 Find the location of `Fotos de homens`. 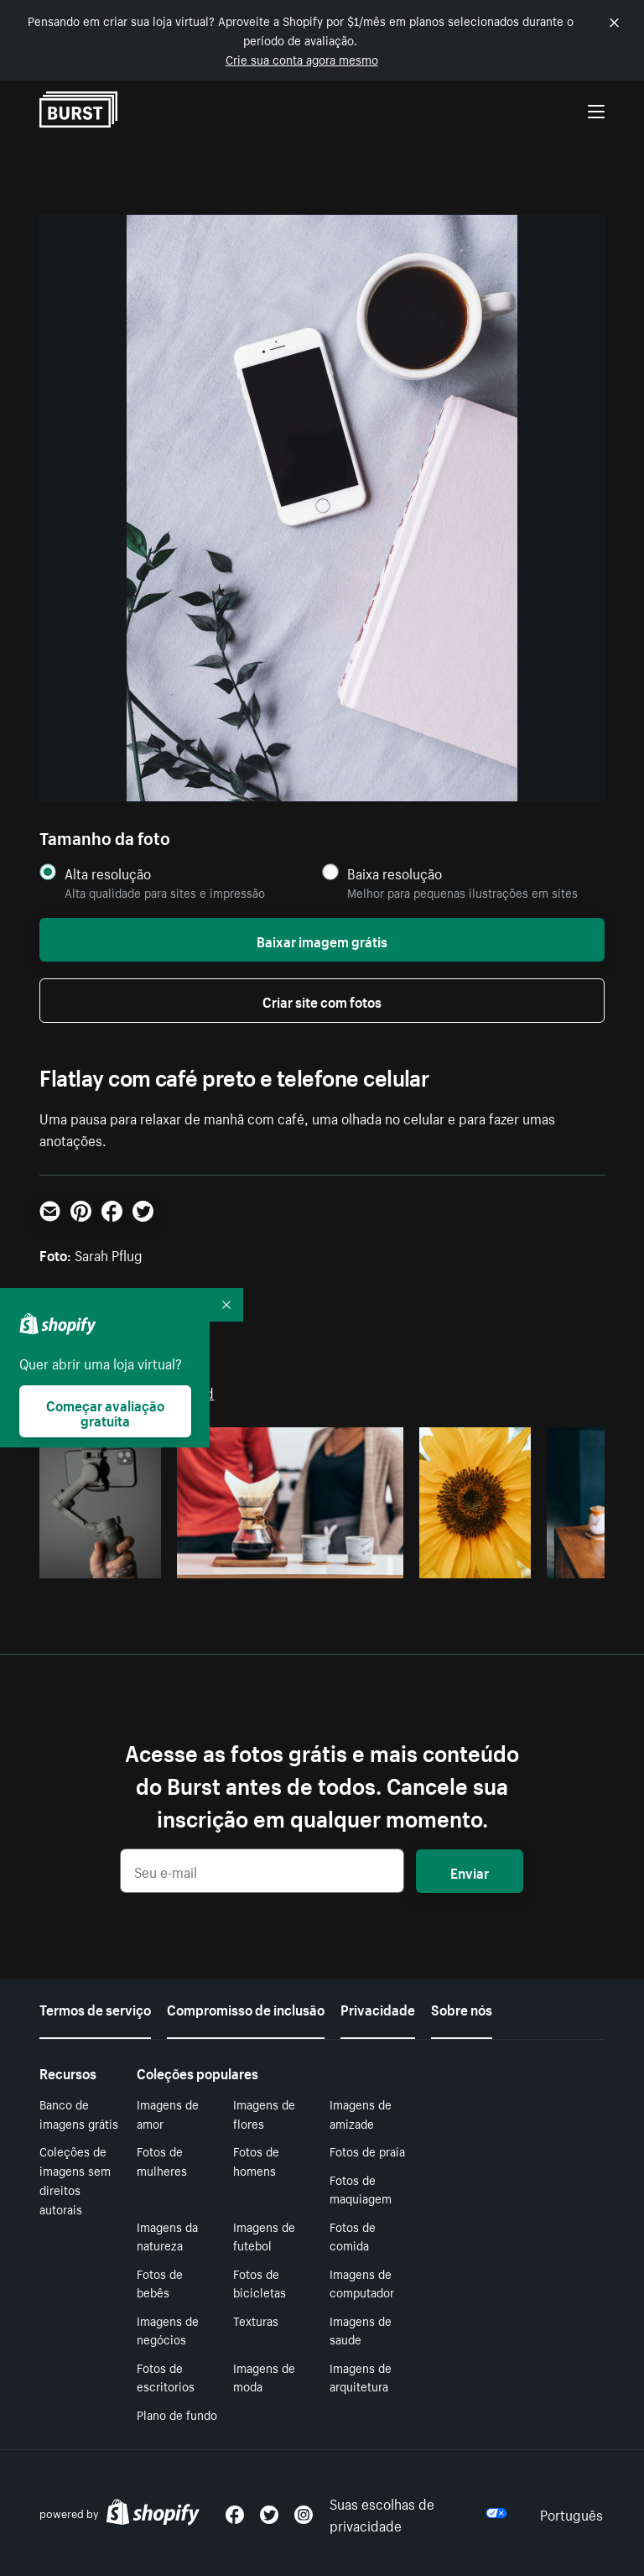

Fotos de homens is located at coordinates (256, 2160).